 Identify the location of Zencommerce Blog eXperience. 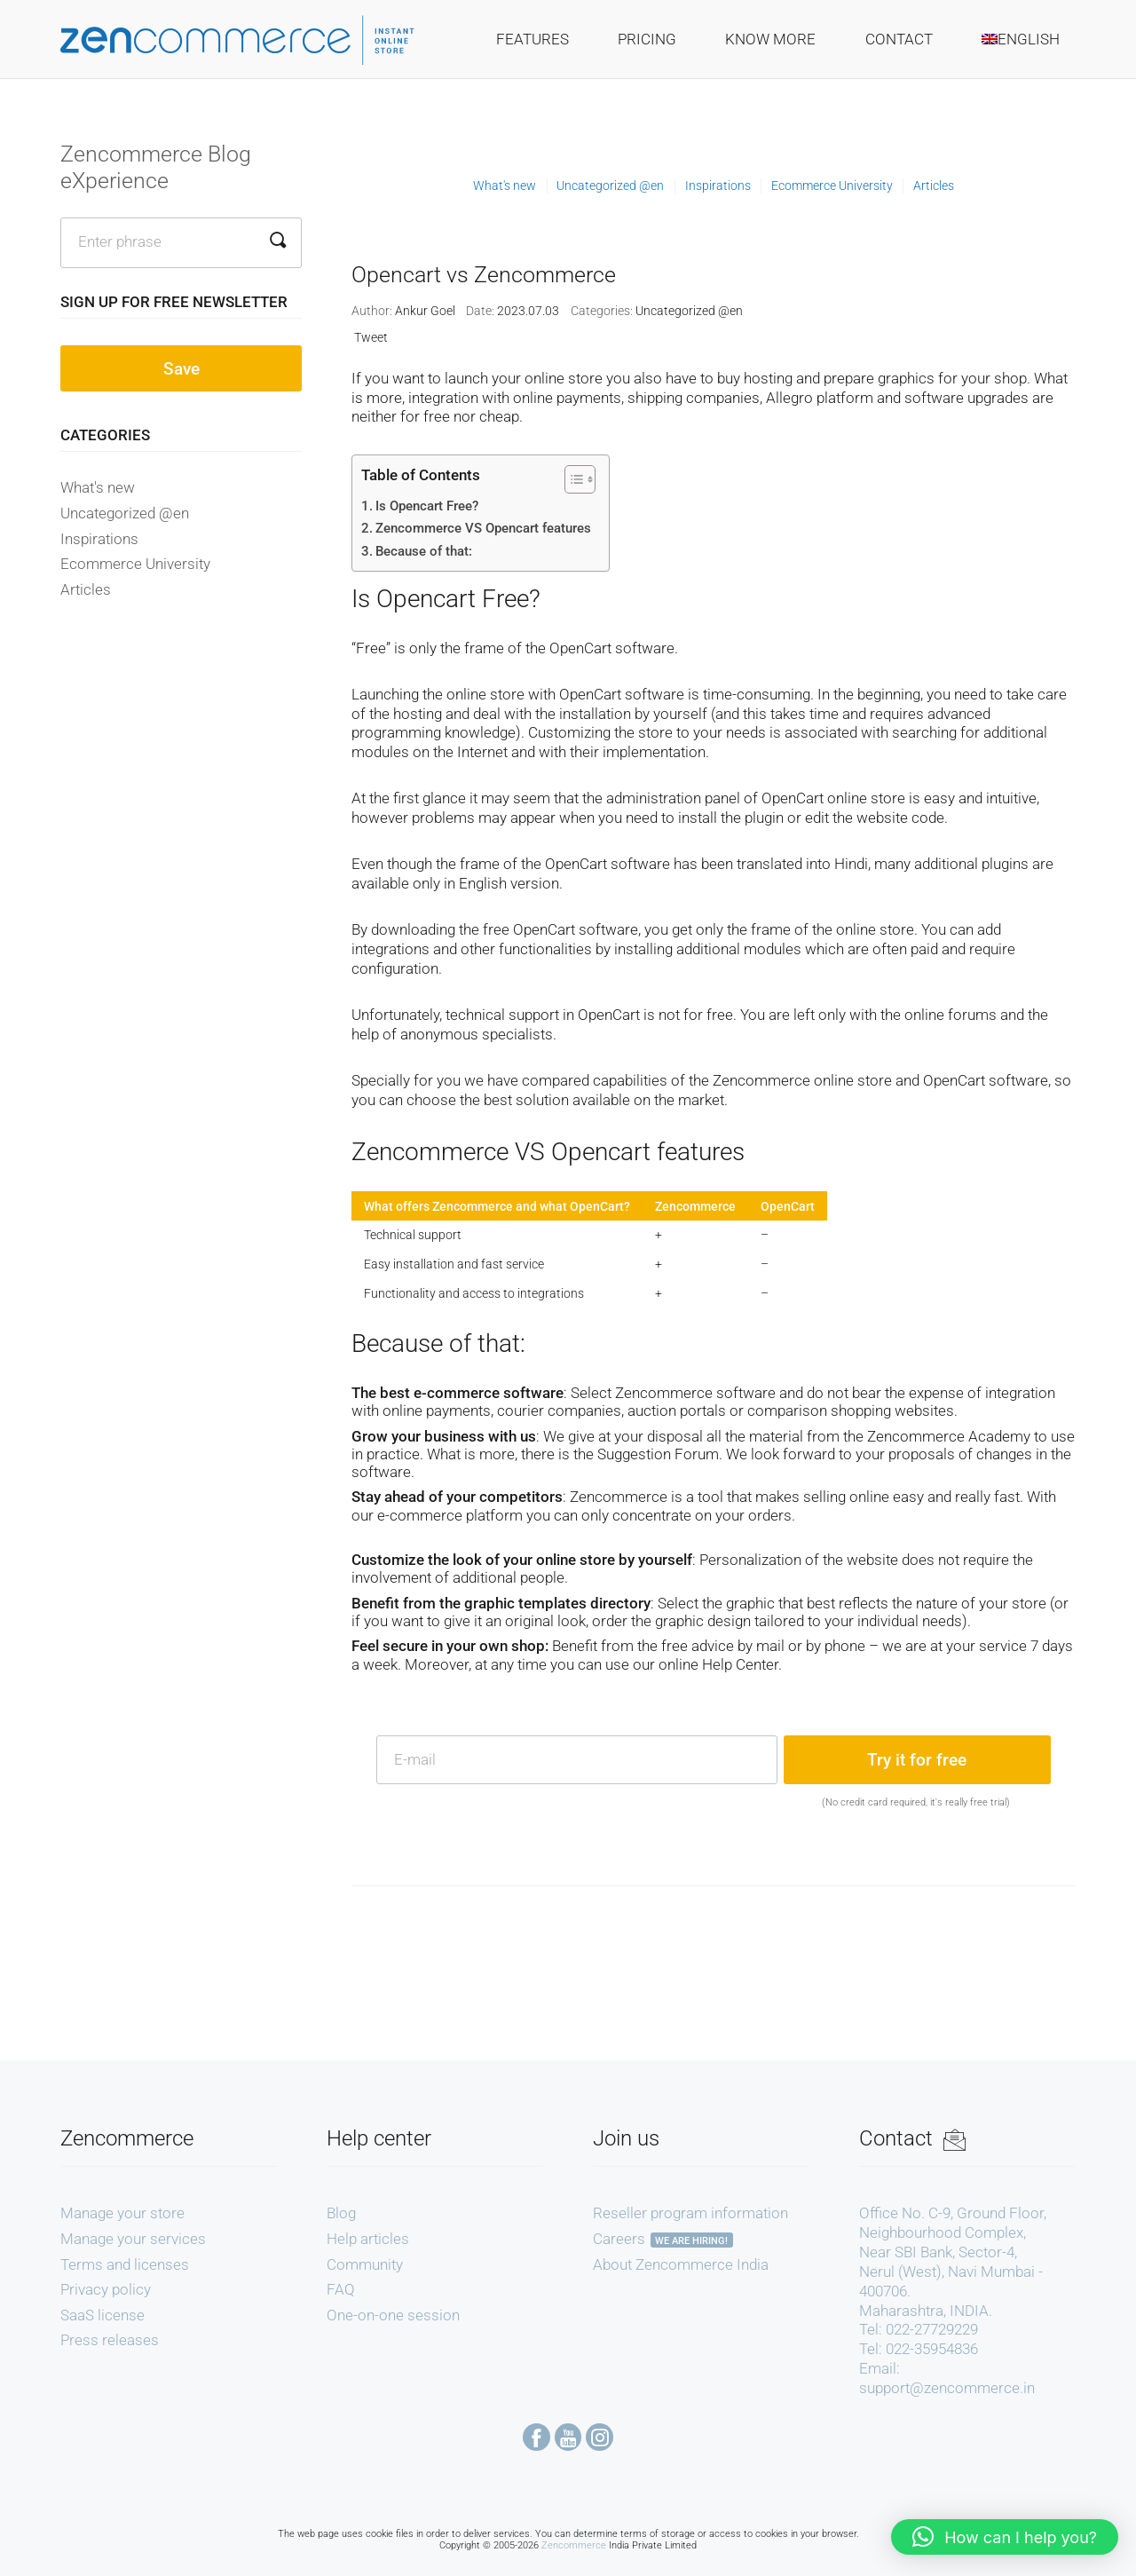
(155, 167).